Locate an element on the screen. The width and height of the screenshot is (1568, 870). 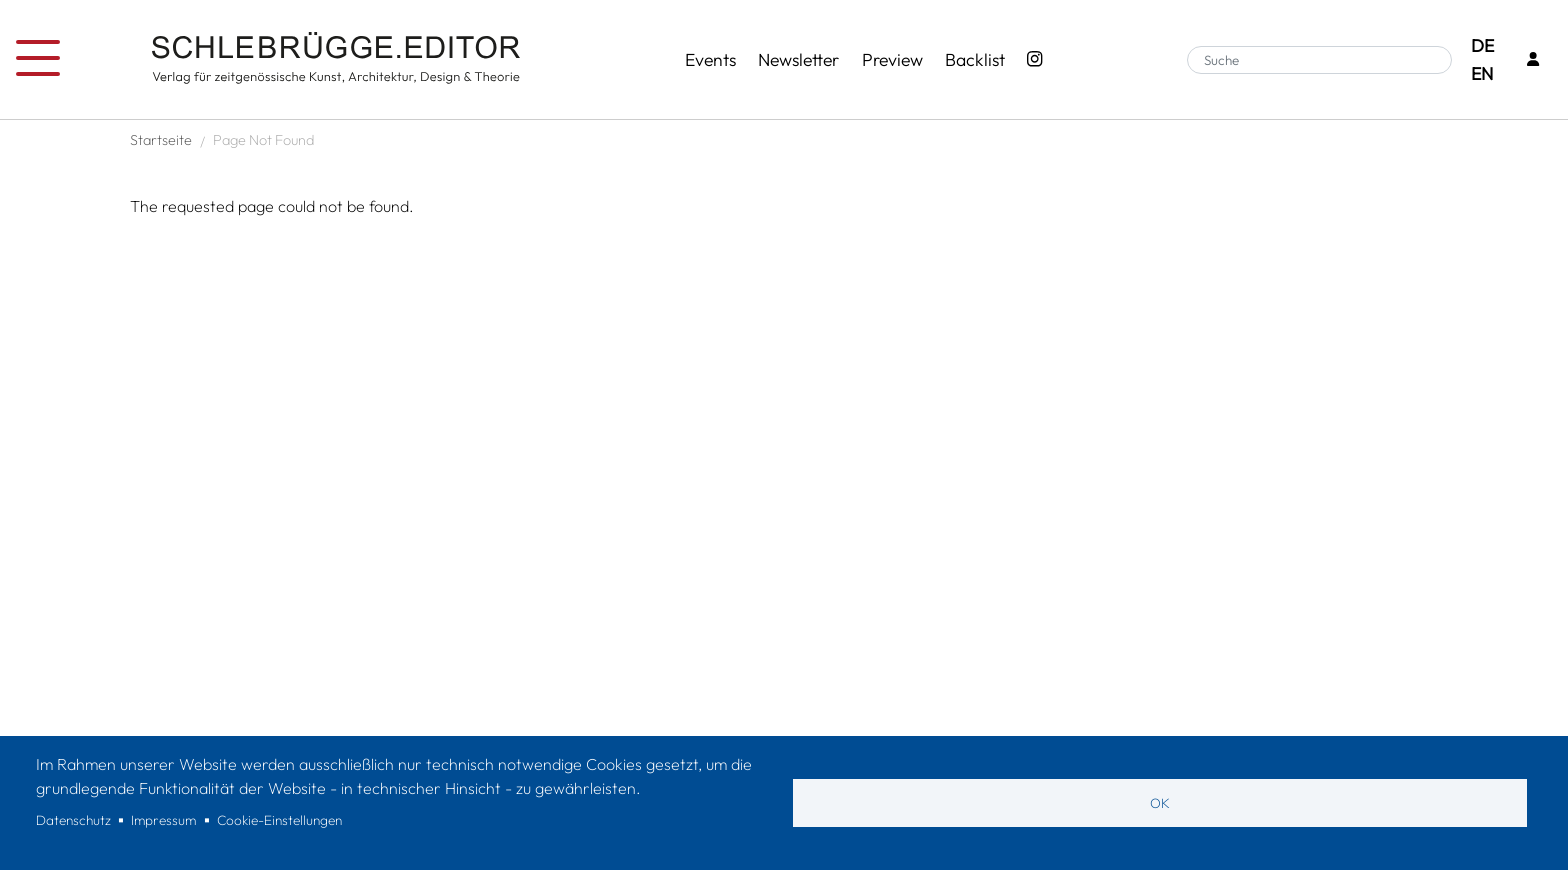
Cookie-Einstellungen is located at coordinates (279, 820).